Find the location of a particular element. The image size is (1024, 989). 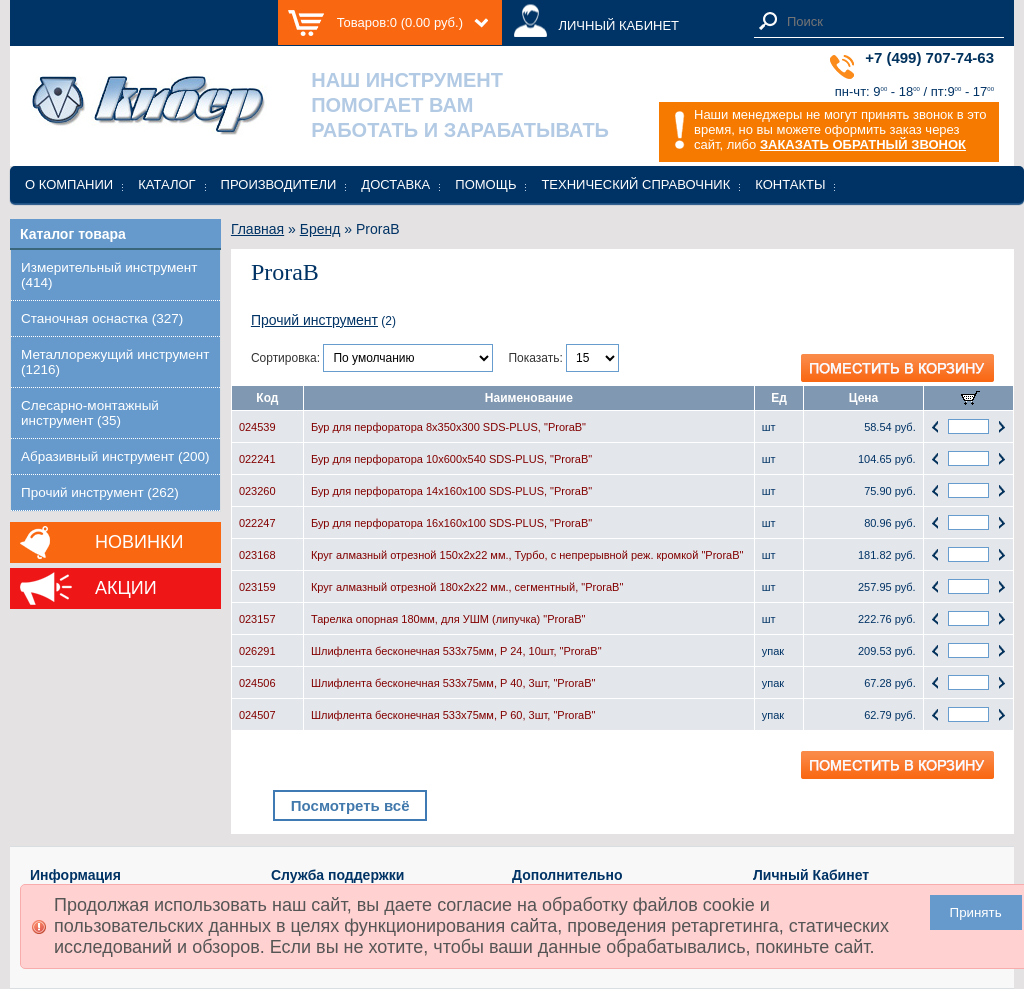

Прочий инструмент (262) is located at coordinates (100, 492).